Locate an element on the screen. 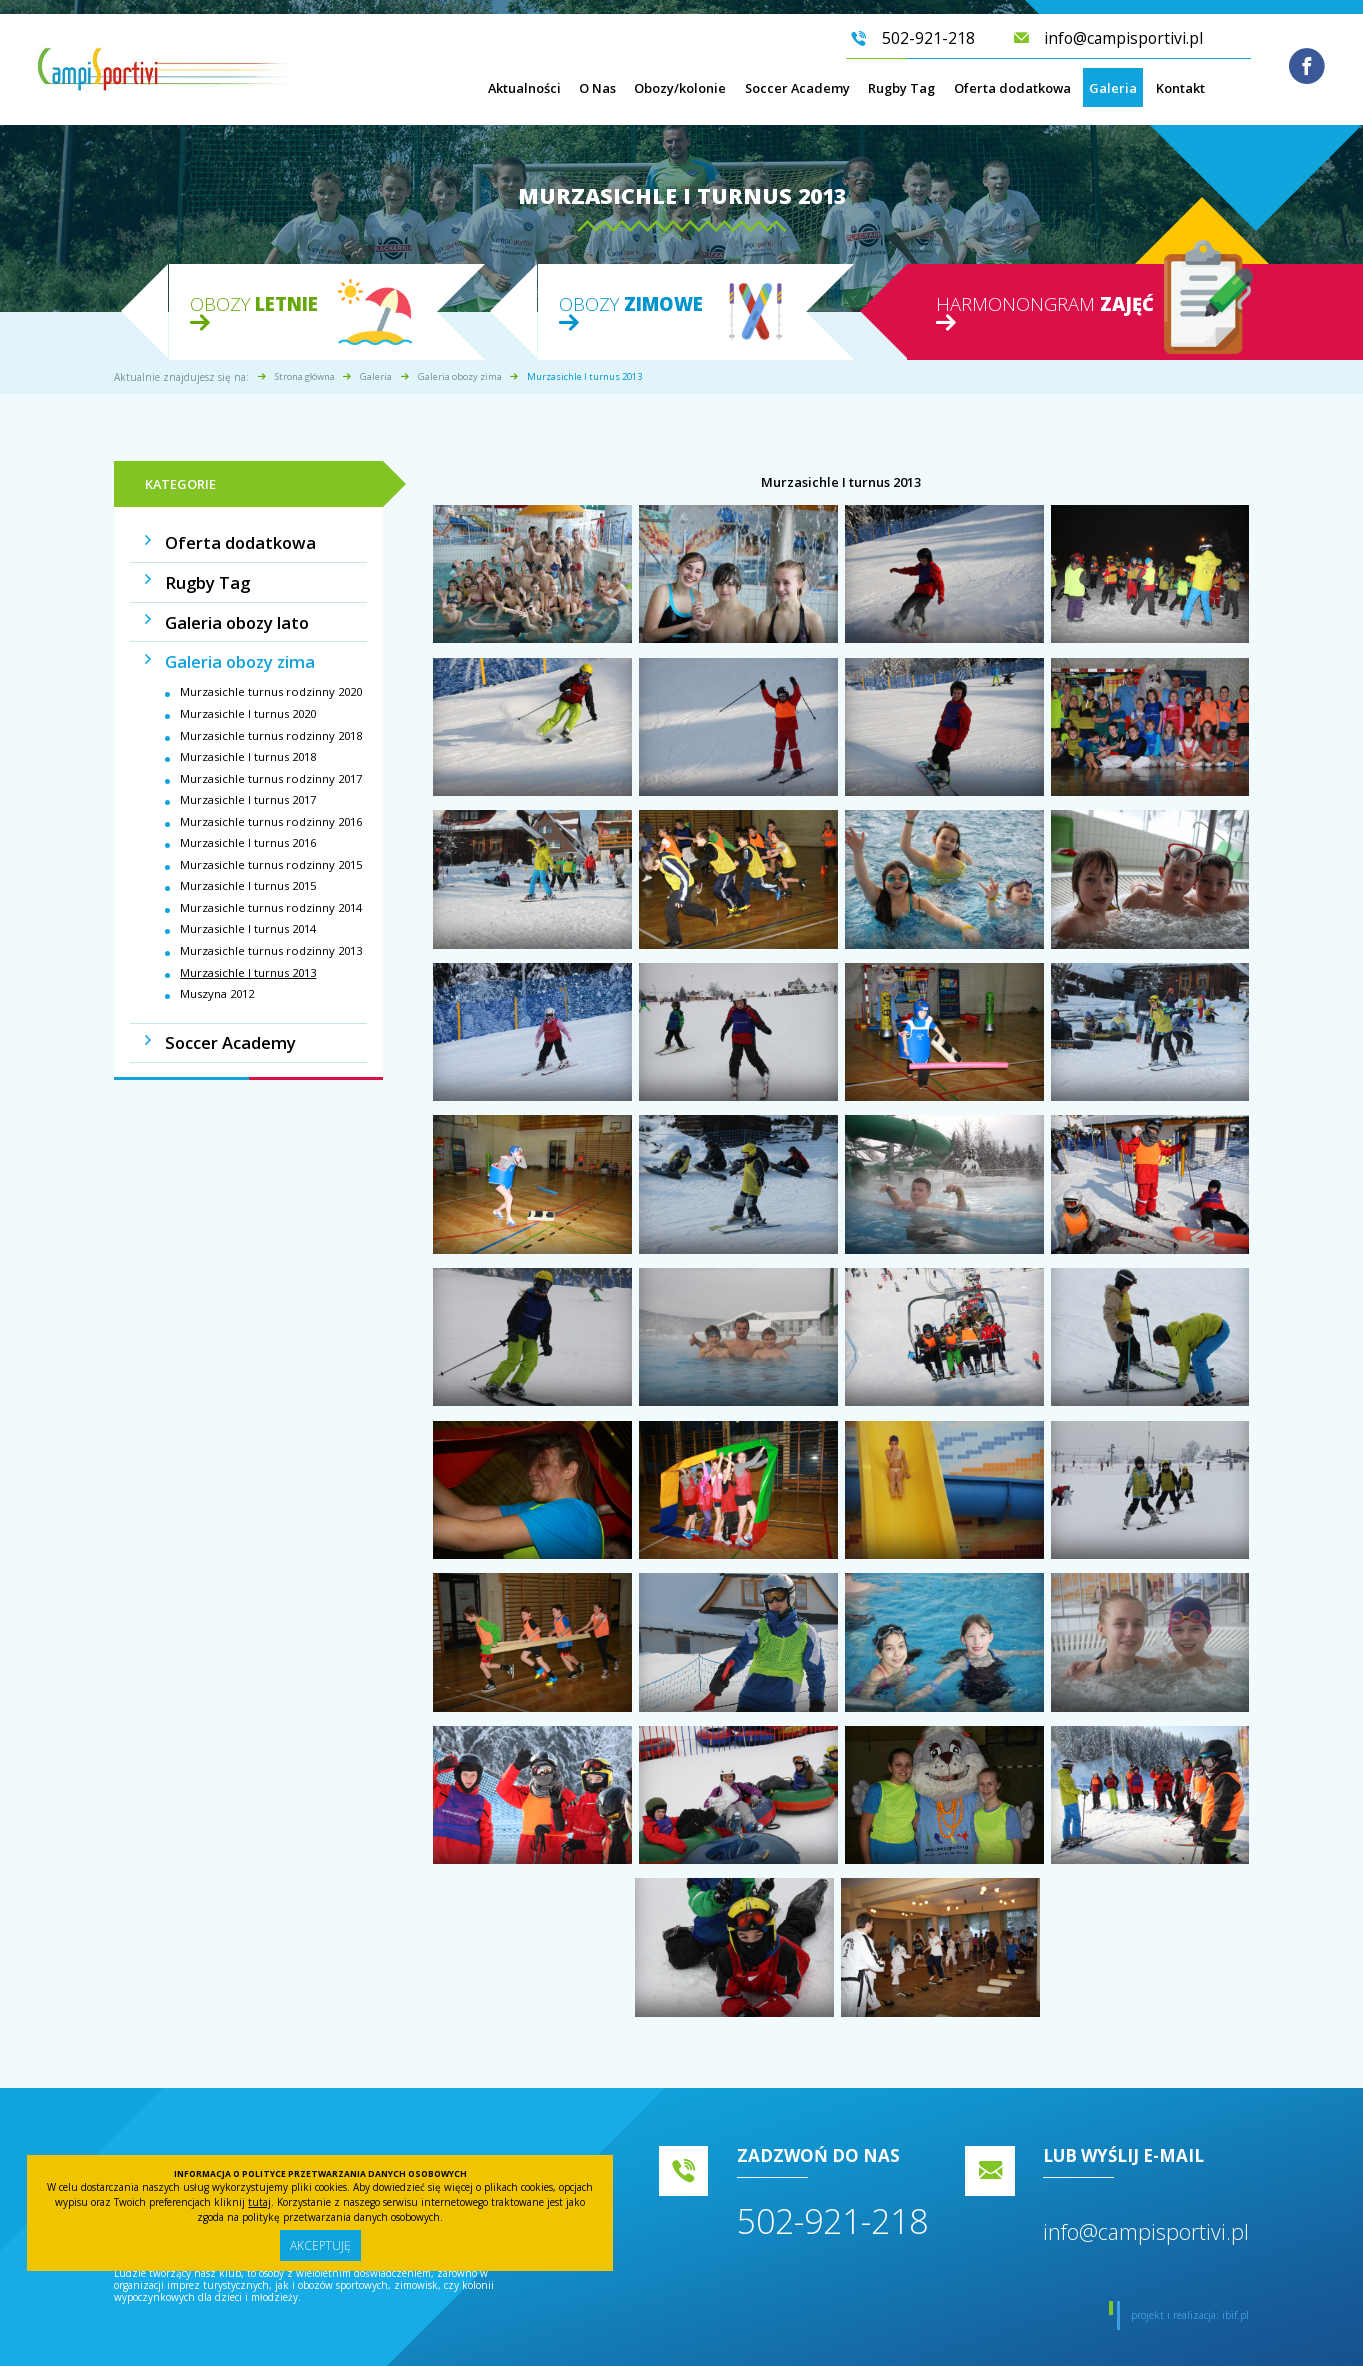 The width and height of the screenshot is (1363, 2366). Murzasichle I turnus 2013 is located at coordinates (248, 952).